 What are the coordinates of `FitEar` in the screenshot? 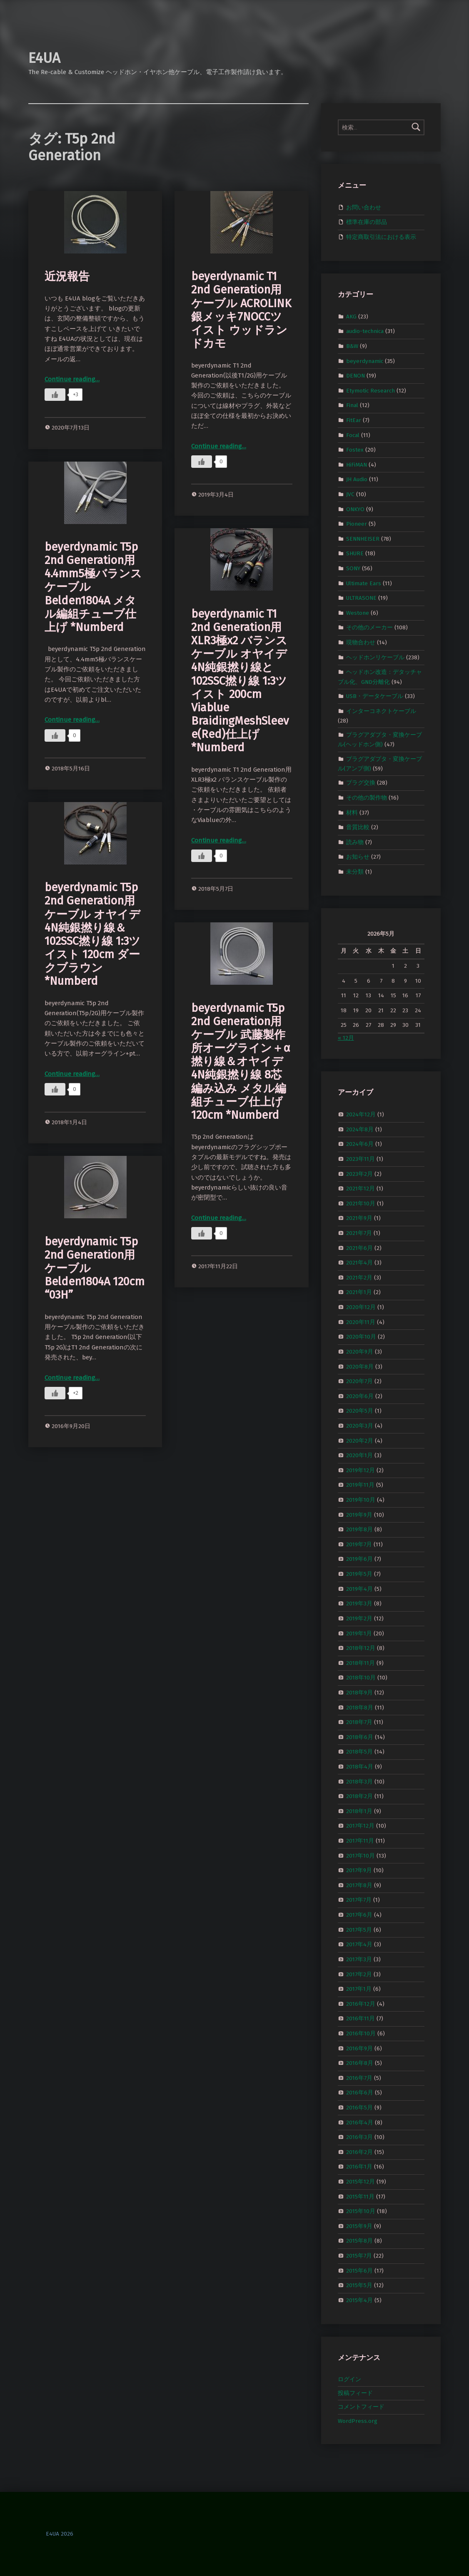 It's located at (353, 420).